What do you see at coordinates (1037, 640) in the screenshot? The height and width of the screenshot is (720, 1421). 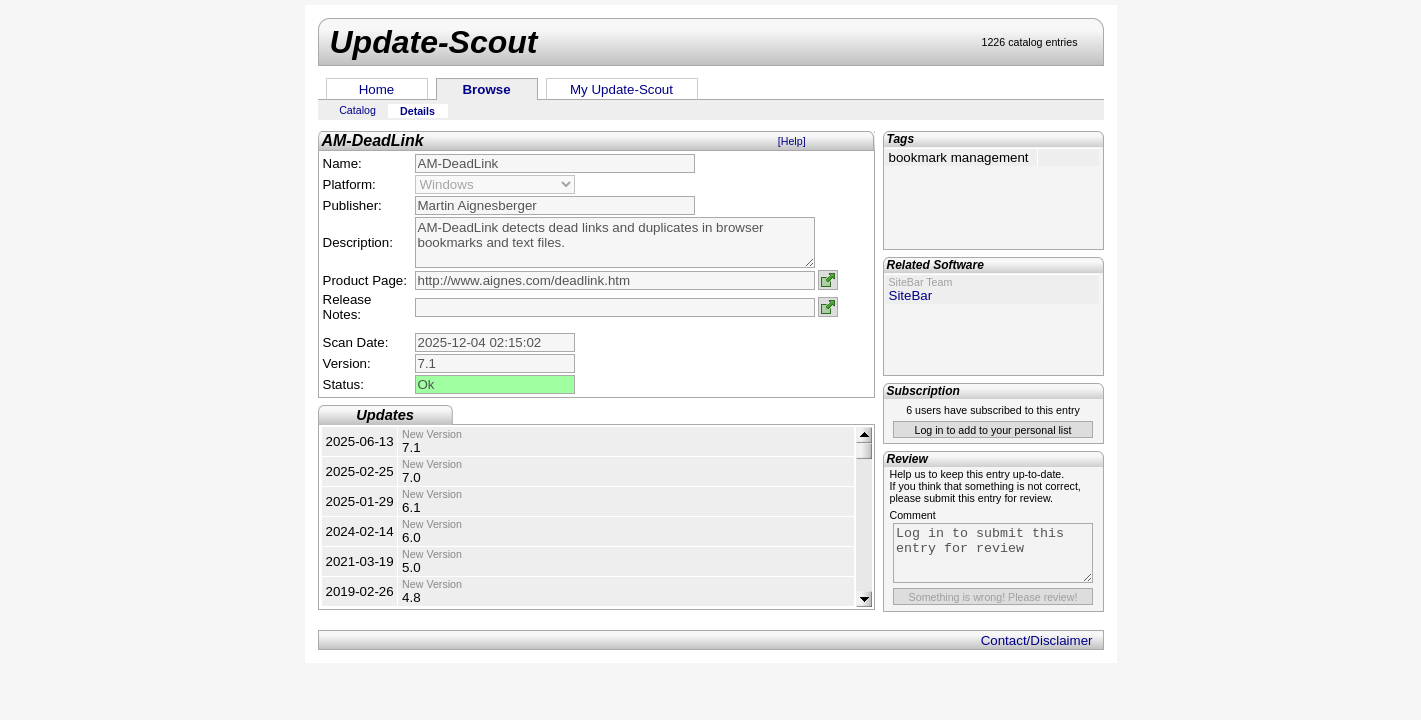 I see `Contact/Disclaimer` at bounding box center [1037, 640].